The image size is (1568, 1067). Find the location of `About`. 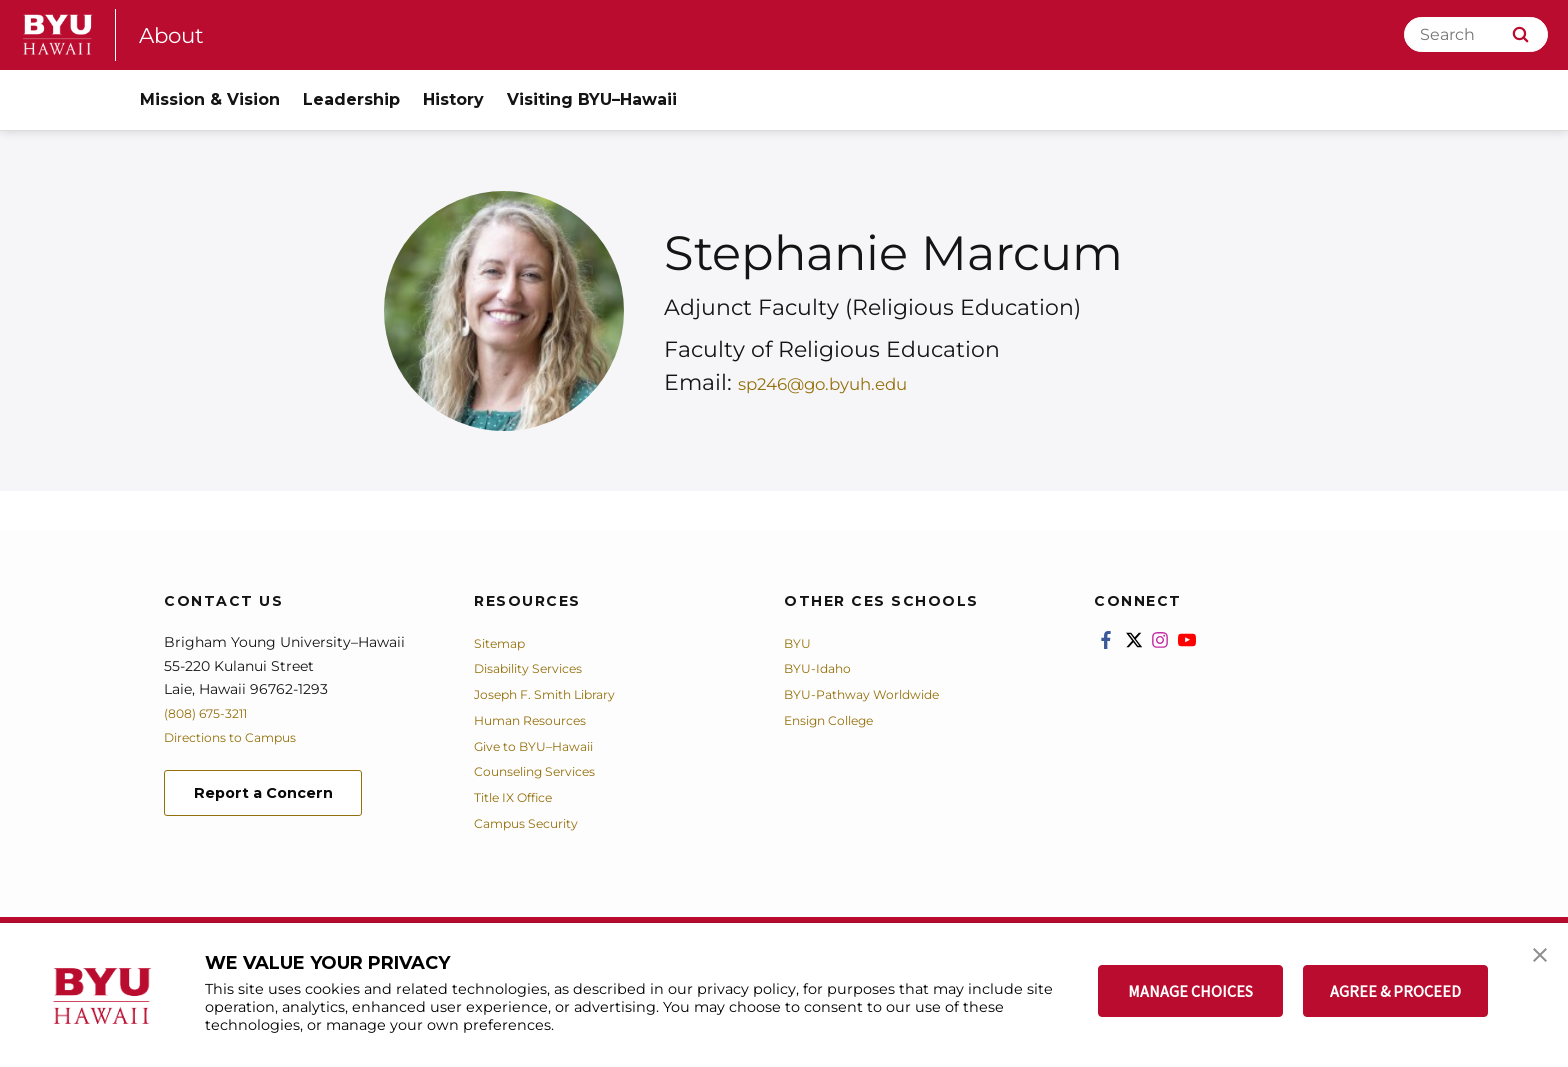

About is located at coordinates (176, 34).